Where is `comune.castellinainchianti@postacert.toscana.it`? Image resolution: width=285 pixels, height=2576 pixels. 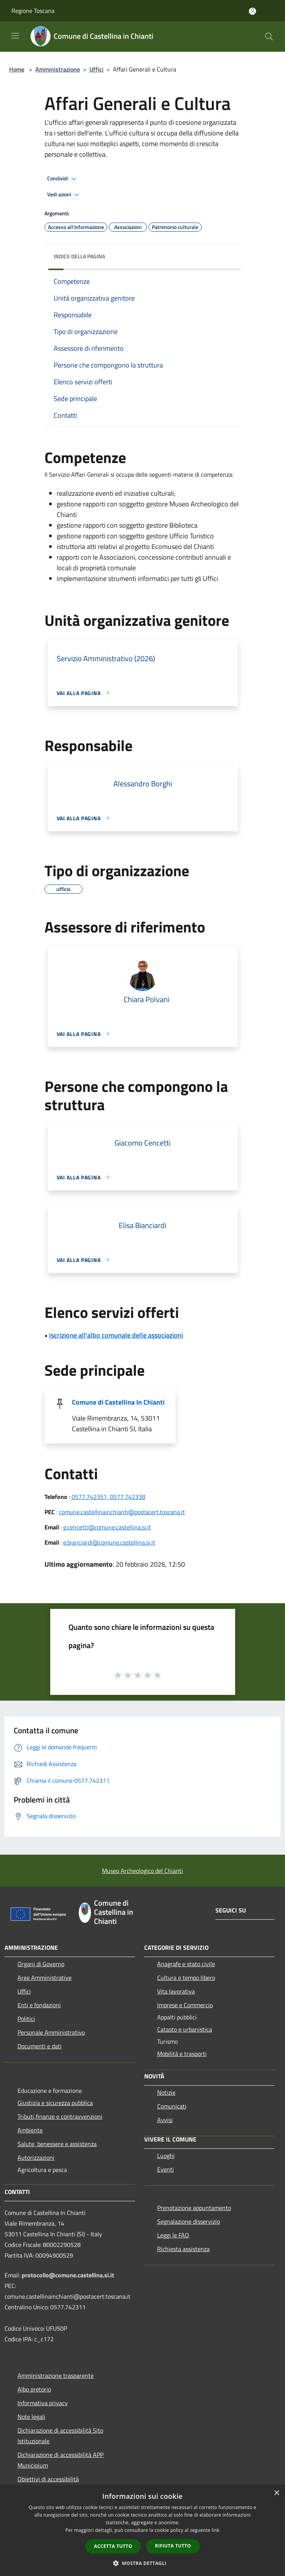 comune.castellinainchianti@postacert.toscana.it is located at coordinates (122, 1511).